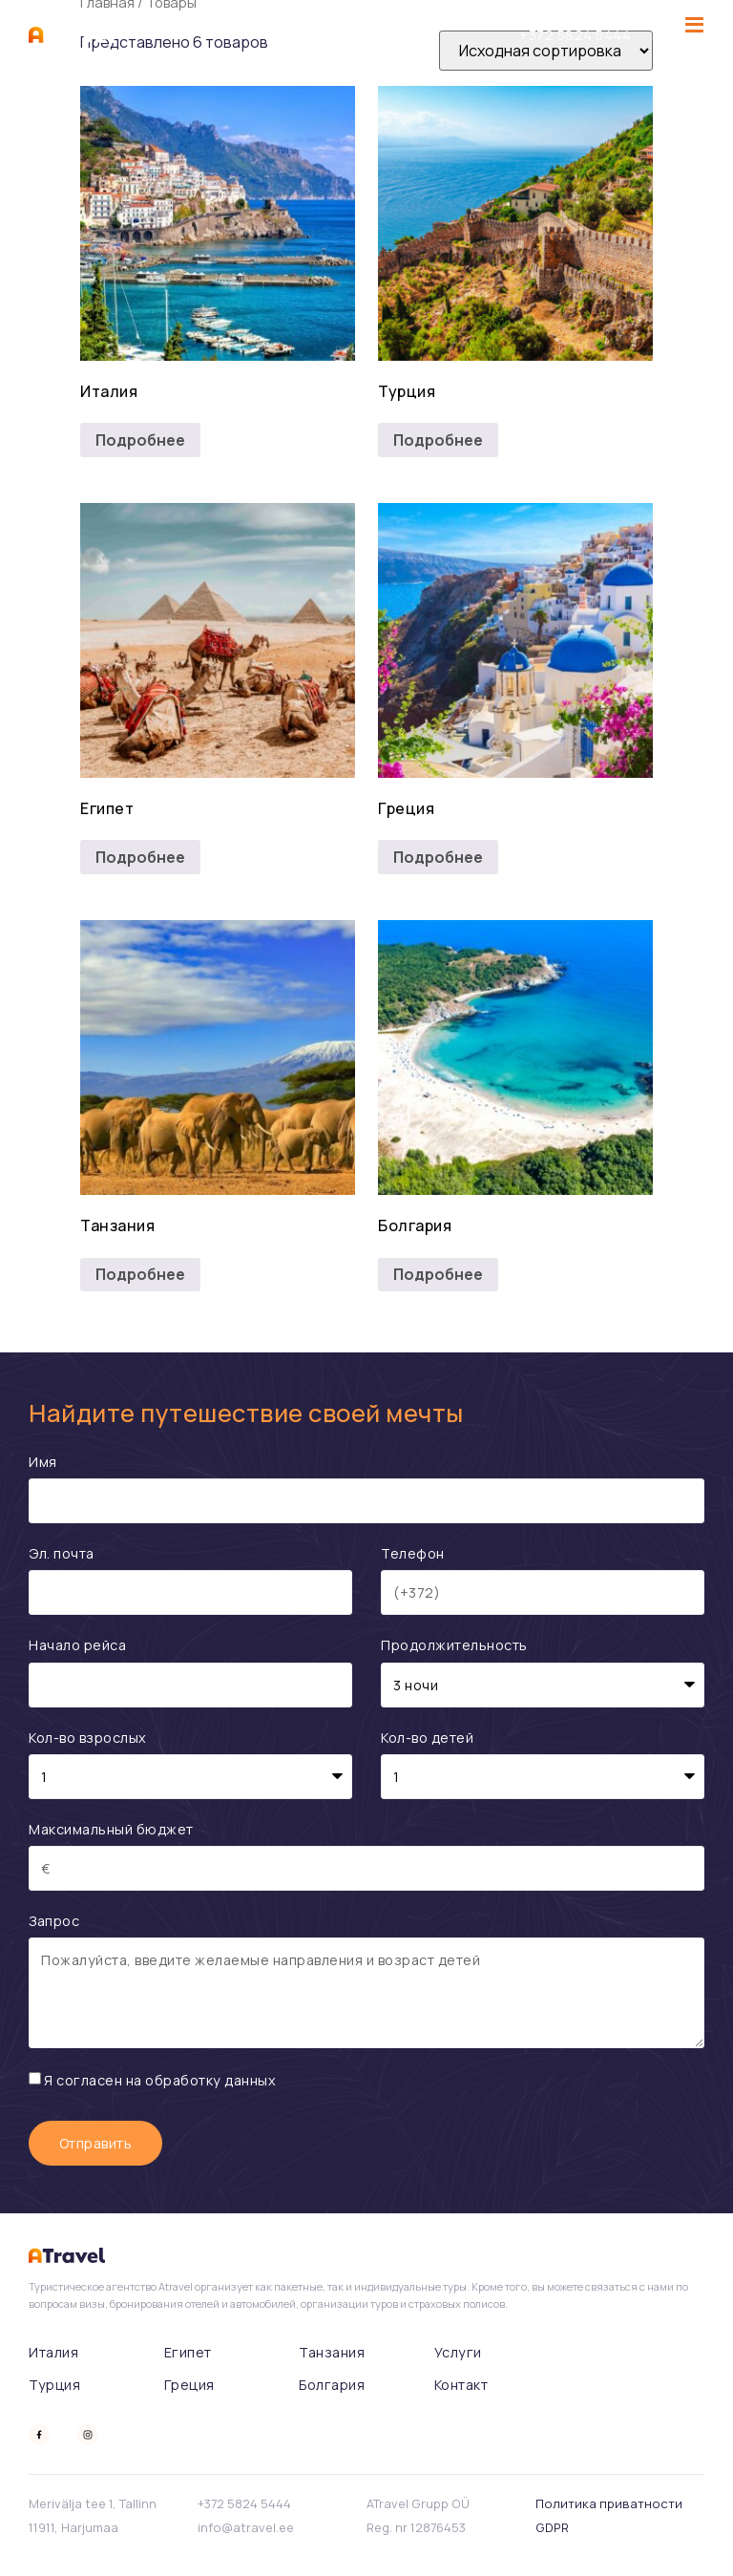 The width and height of the screenshot is (733, 2576). I want to click on Подробнее [Прочитайте больше о “Египет”], so click(140, 857).